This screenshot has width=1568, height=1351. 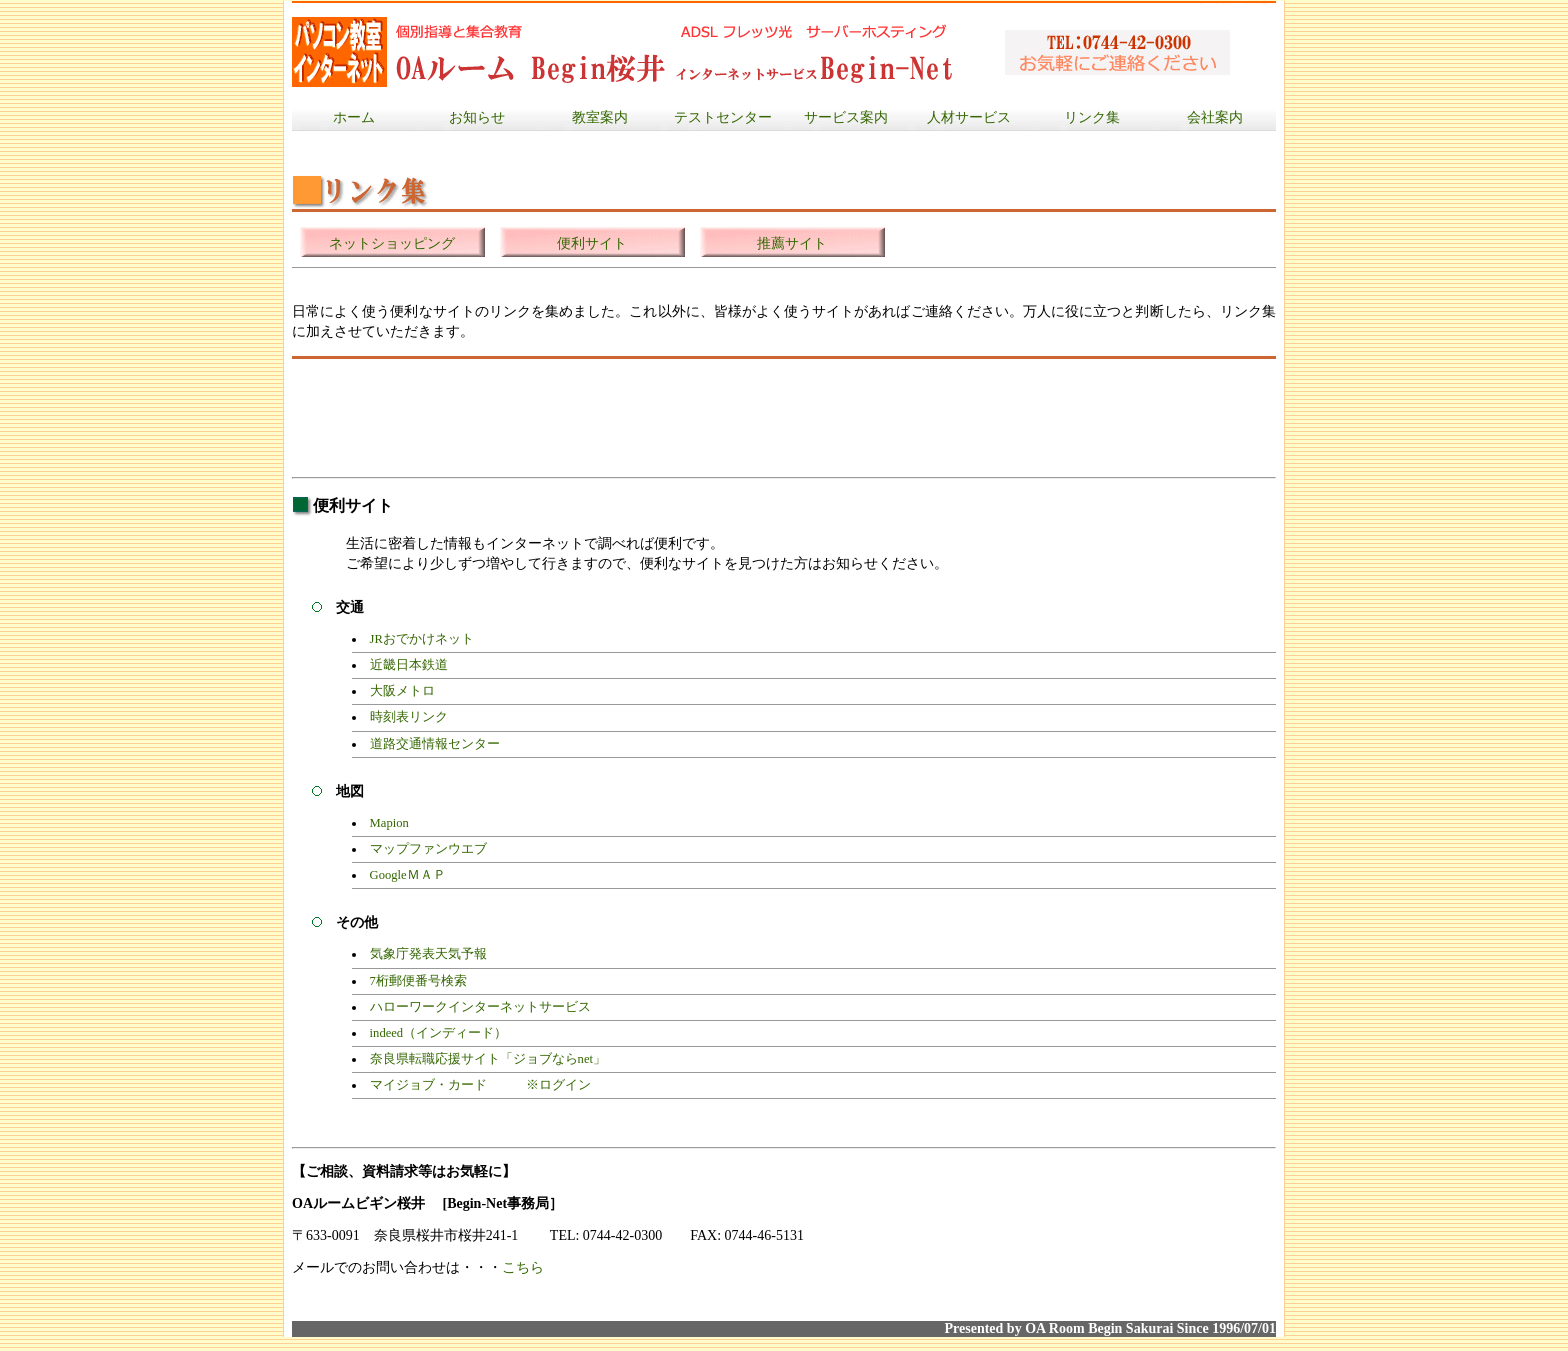 What do you see at coordinates (409, 665) in the screenshot?
I see `近畿日本鉄道` at bounding box center [409, 665].